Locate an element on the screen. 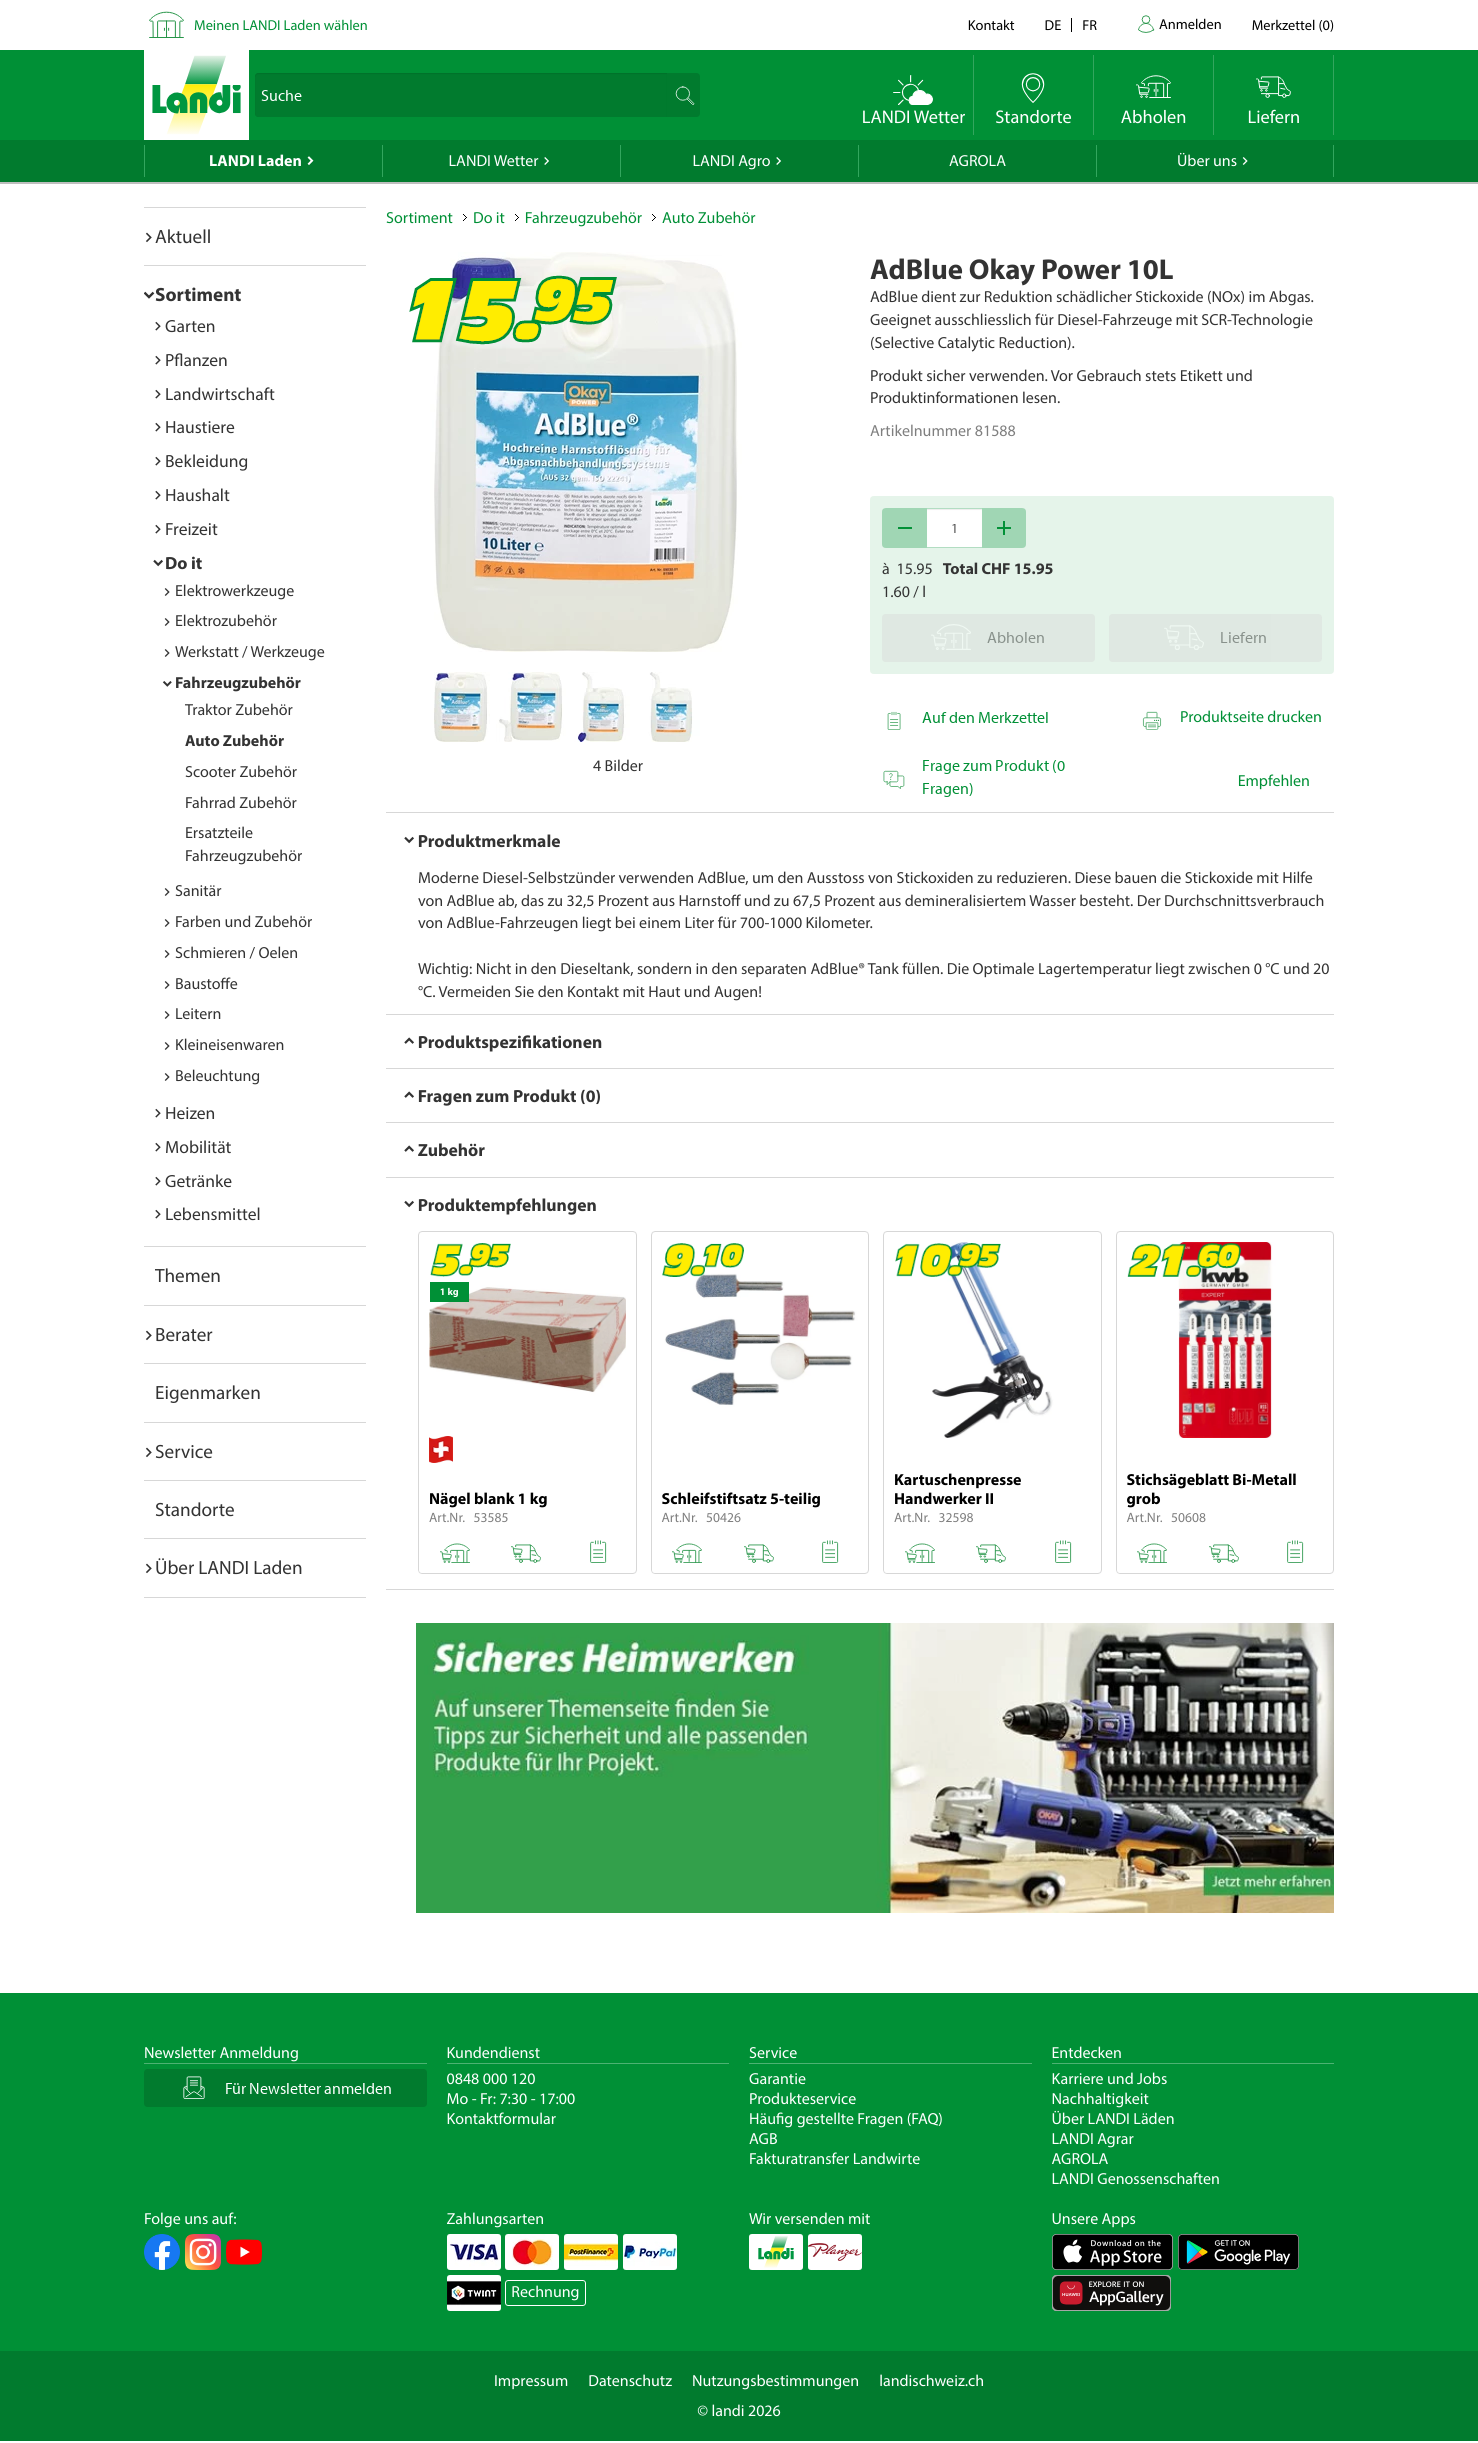 Image resolution: width=1478 pixels, height=2443 pixels. LANDI Laden is located at coordinates (255, 161).